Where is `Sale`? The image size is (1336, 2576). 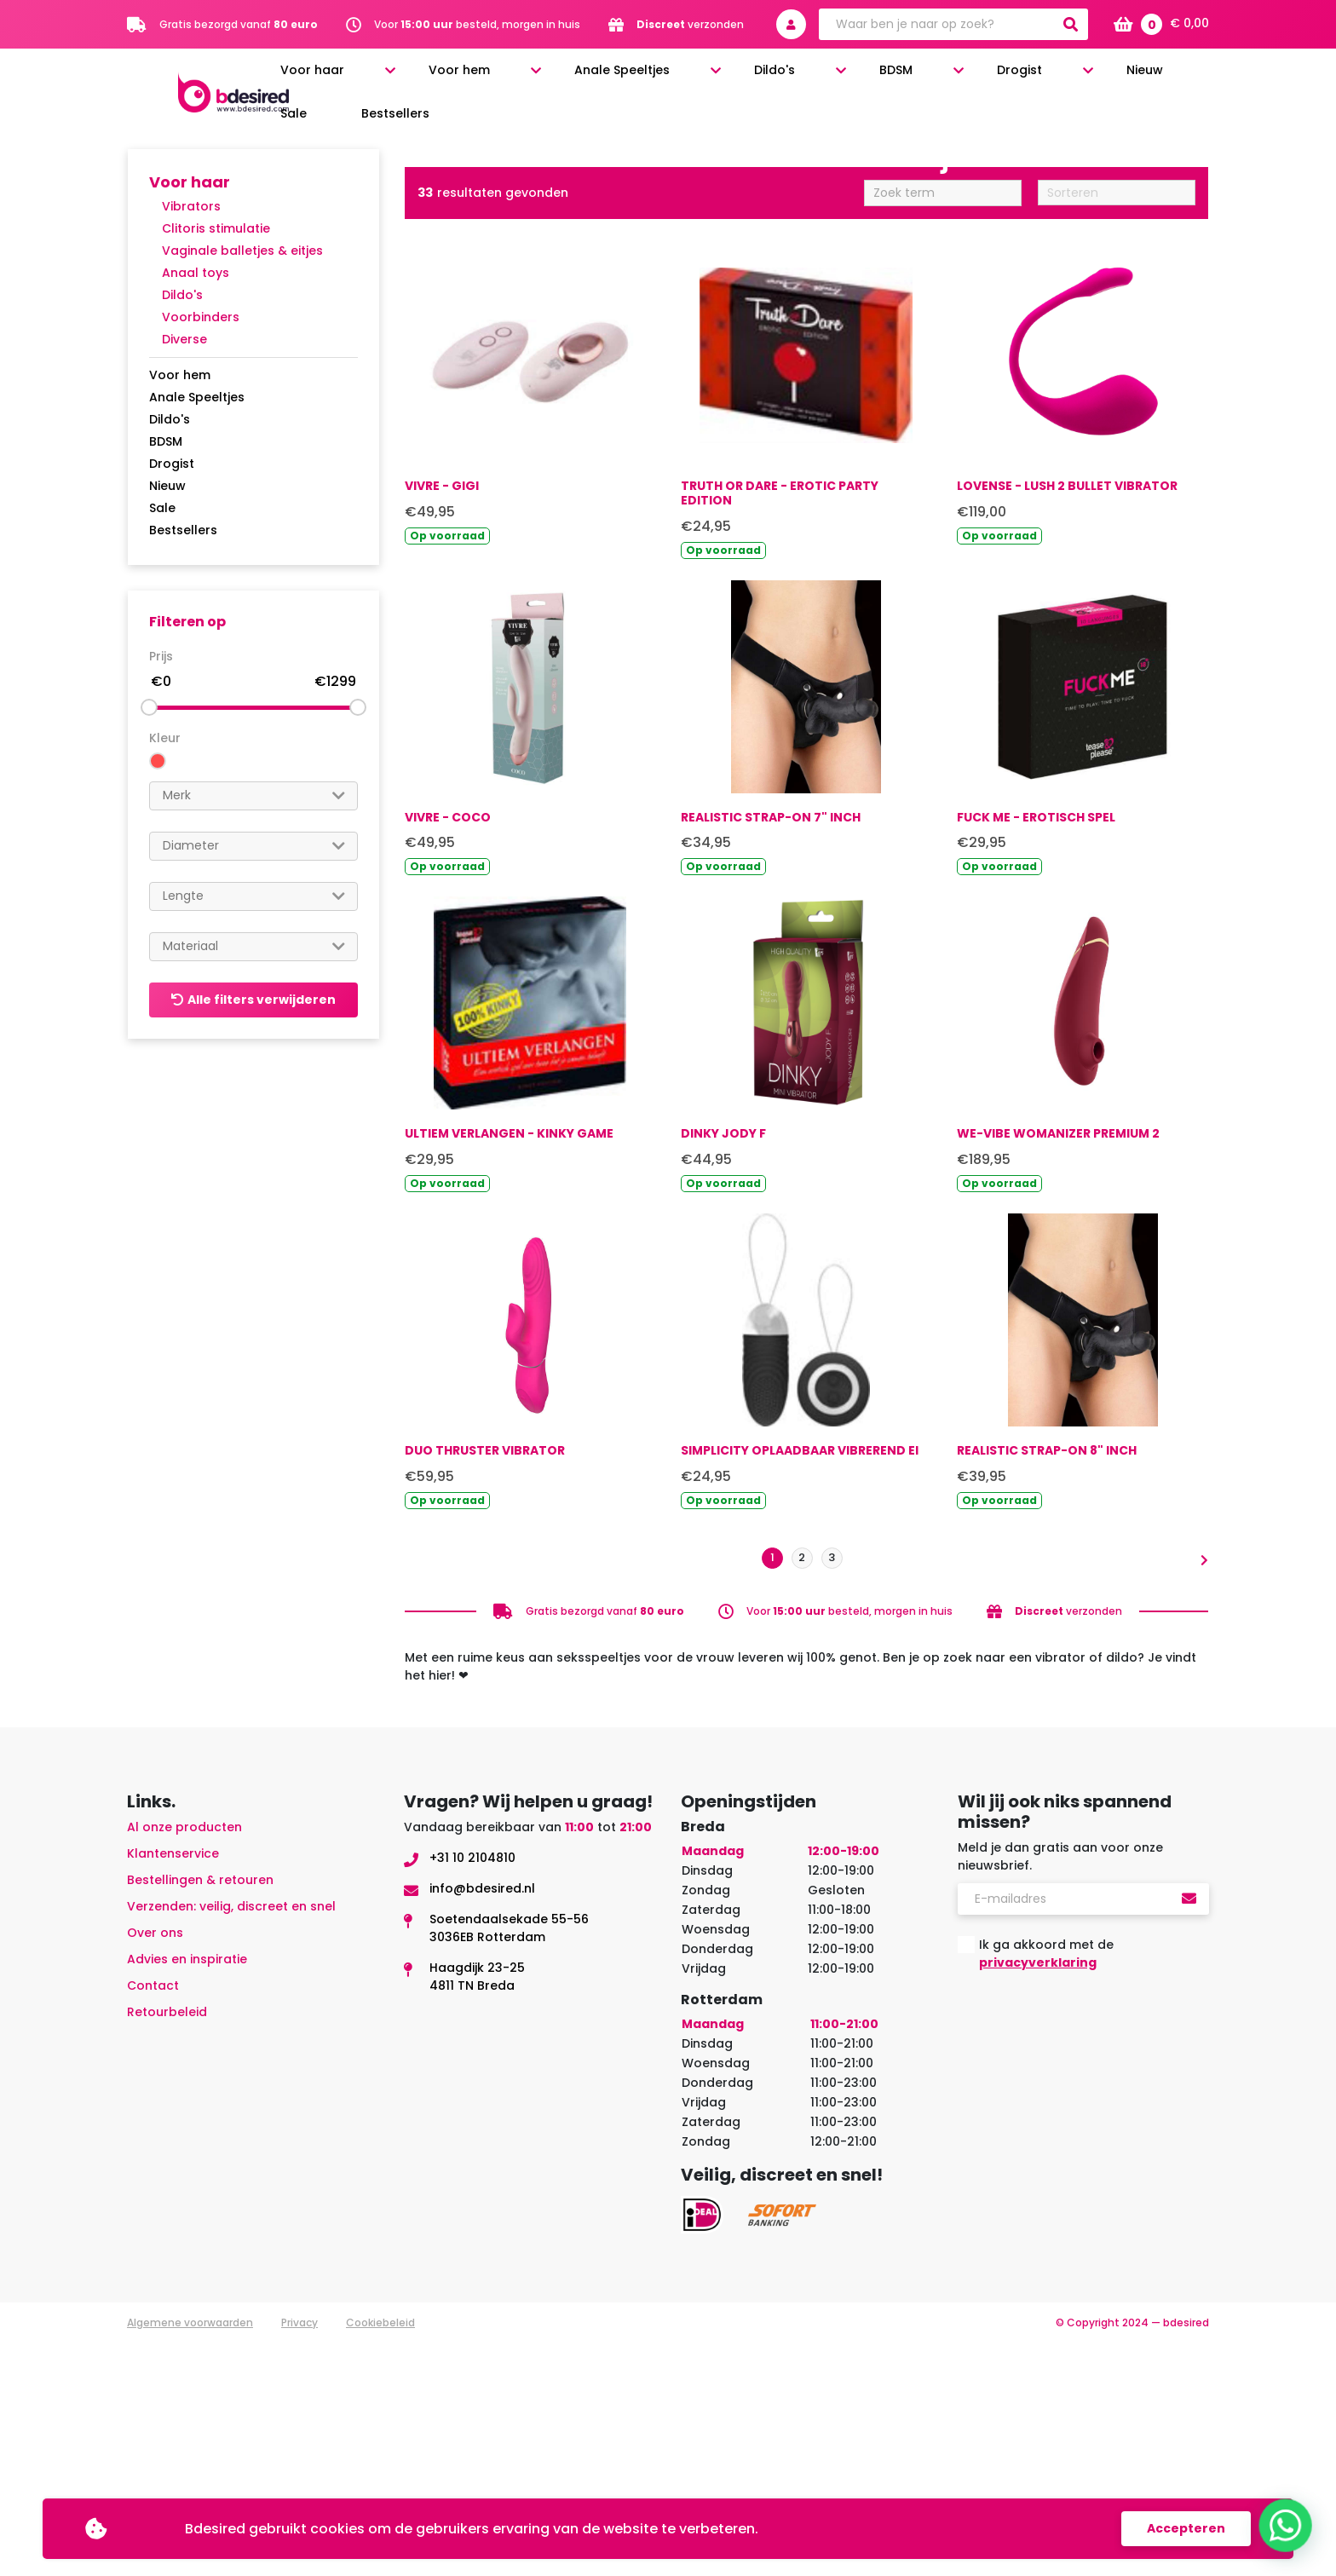
Sale is located at coordinates (1110, 78).